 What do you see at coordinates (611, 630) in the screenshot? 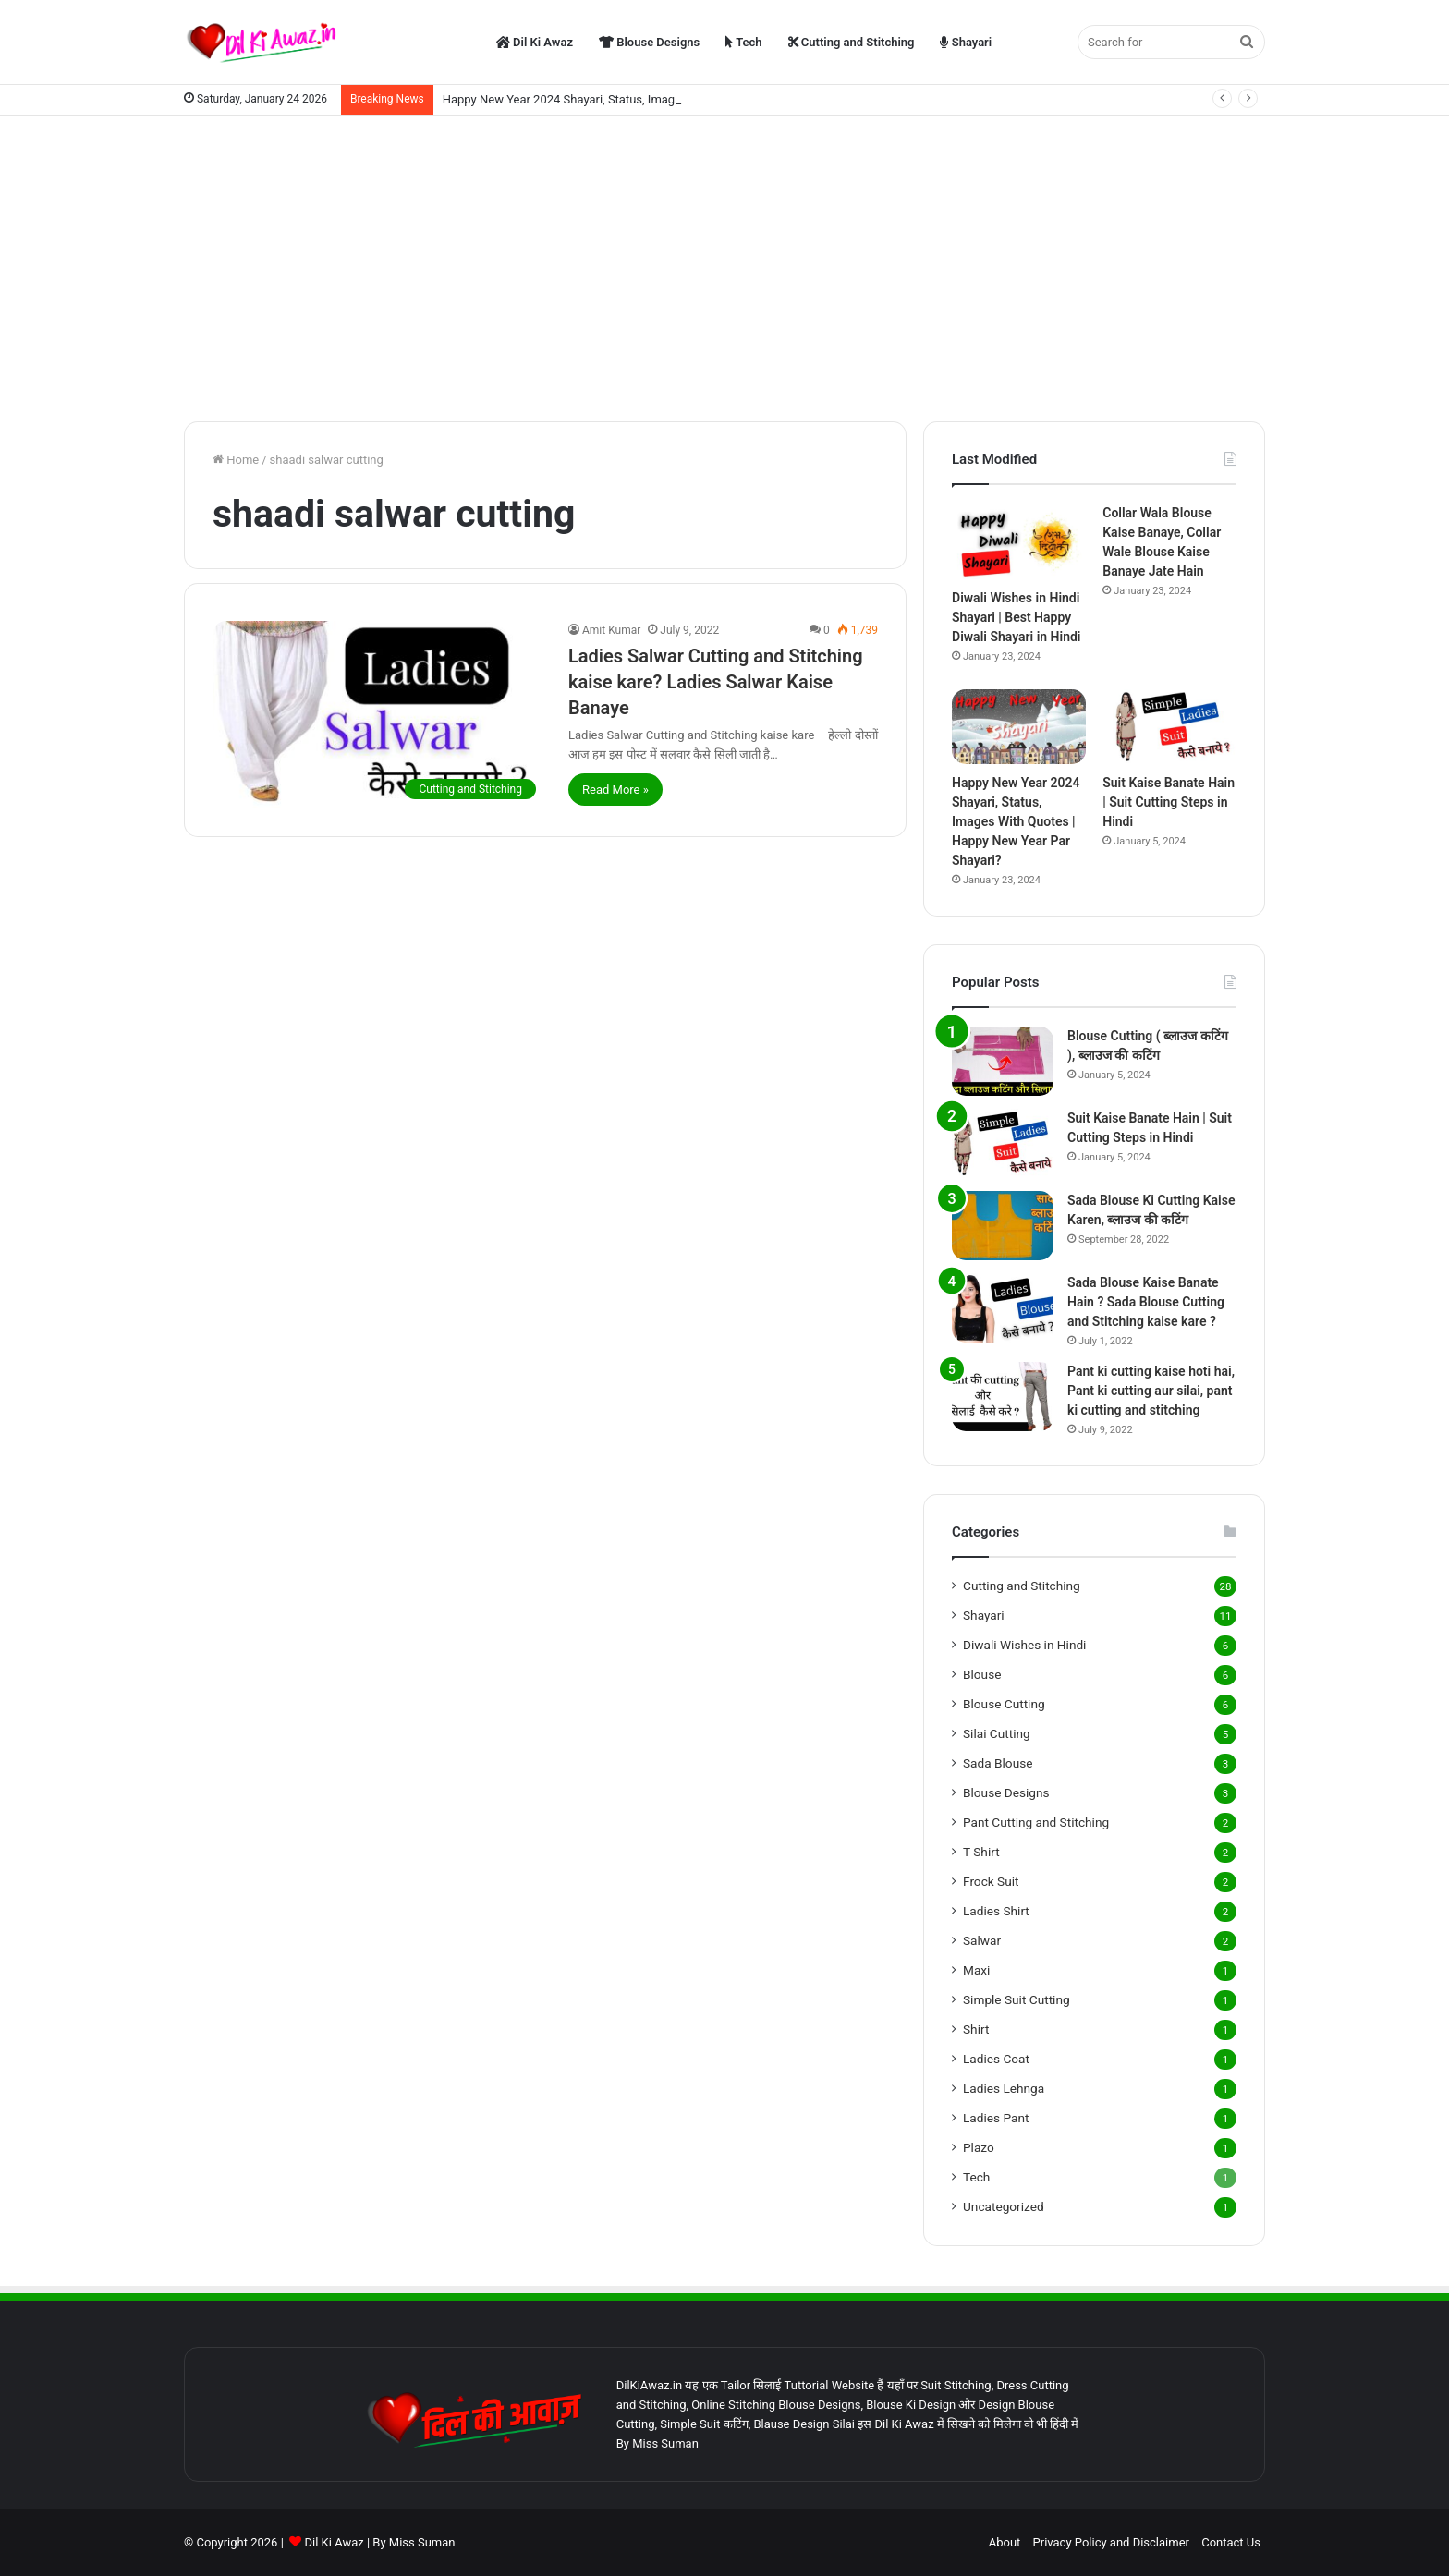
I see `Amit Kumar` at bounding box center [611, 630].